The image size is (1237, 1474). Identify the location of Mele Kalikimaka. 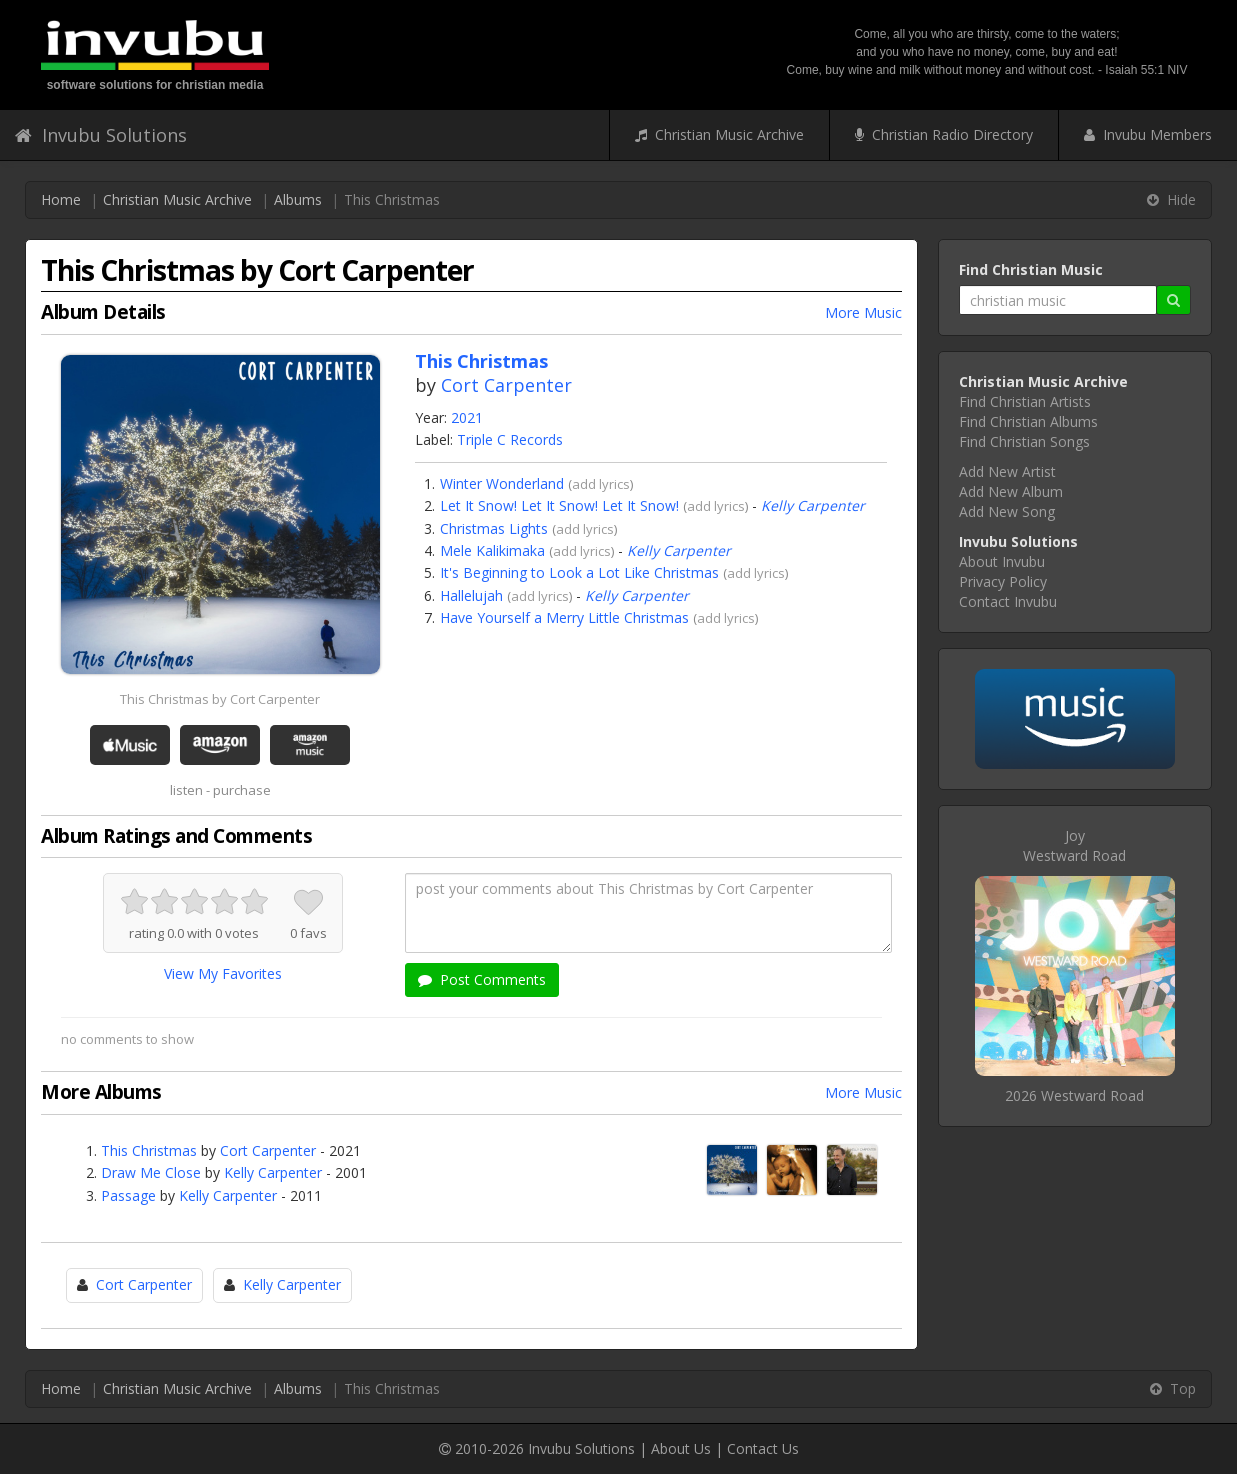
(492, 550).